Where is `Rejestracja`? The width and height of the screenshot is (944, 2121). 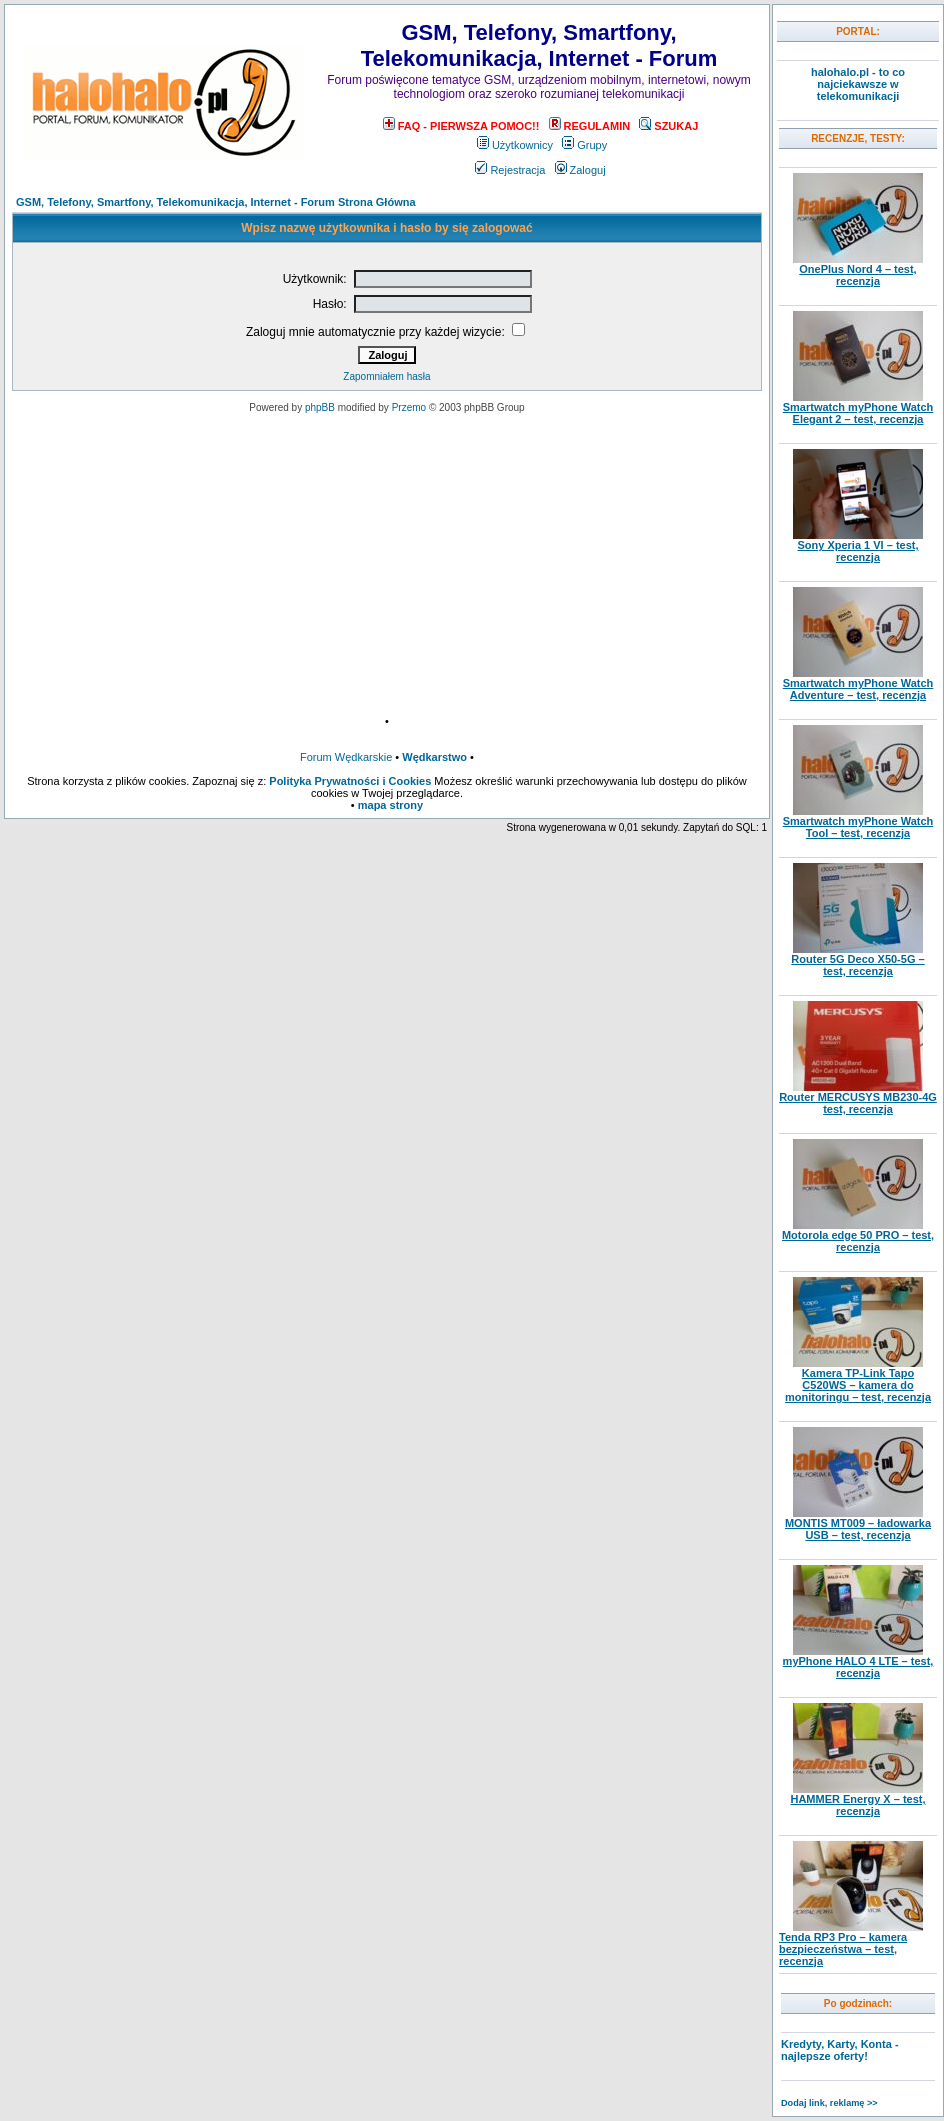
Rejestracja is located at coordinates (510, 170).